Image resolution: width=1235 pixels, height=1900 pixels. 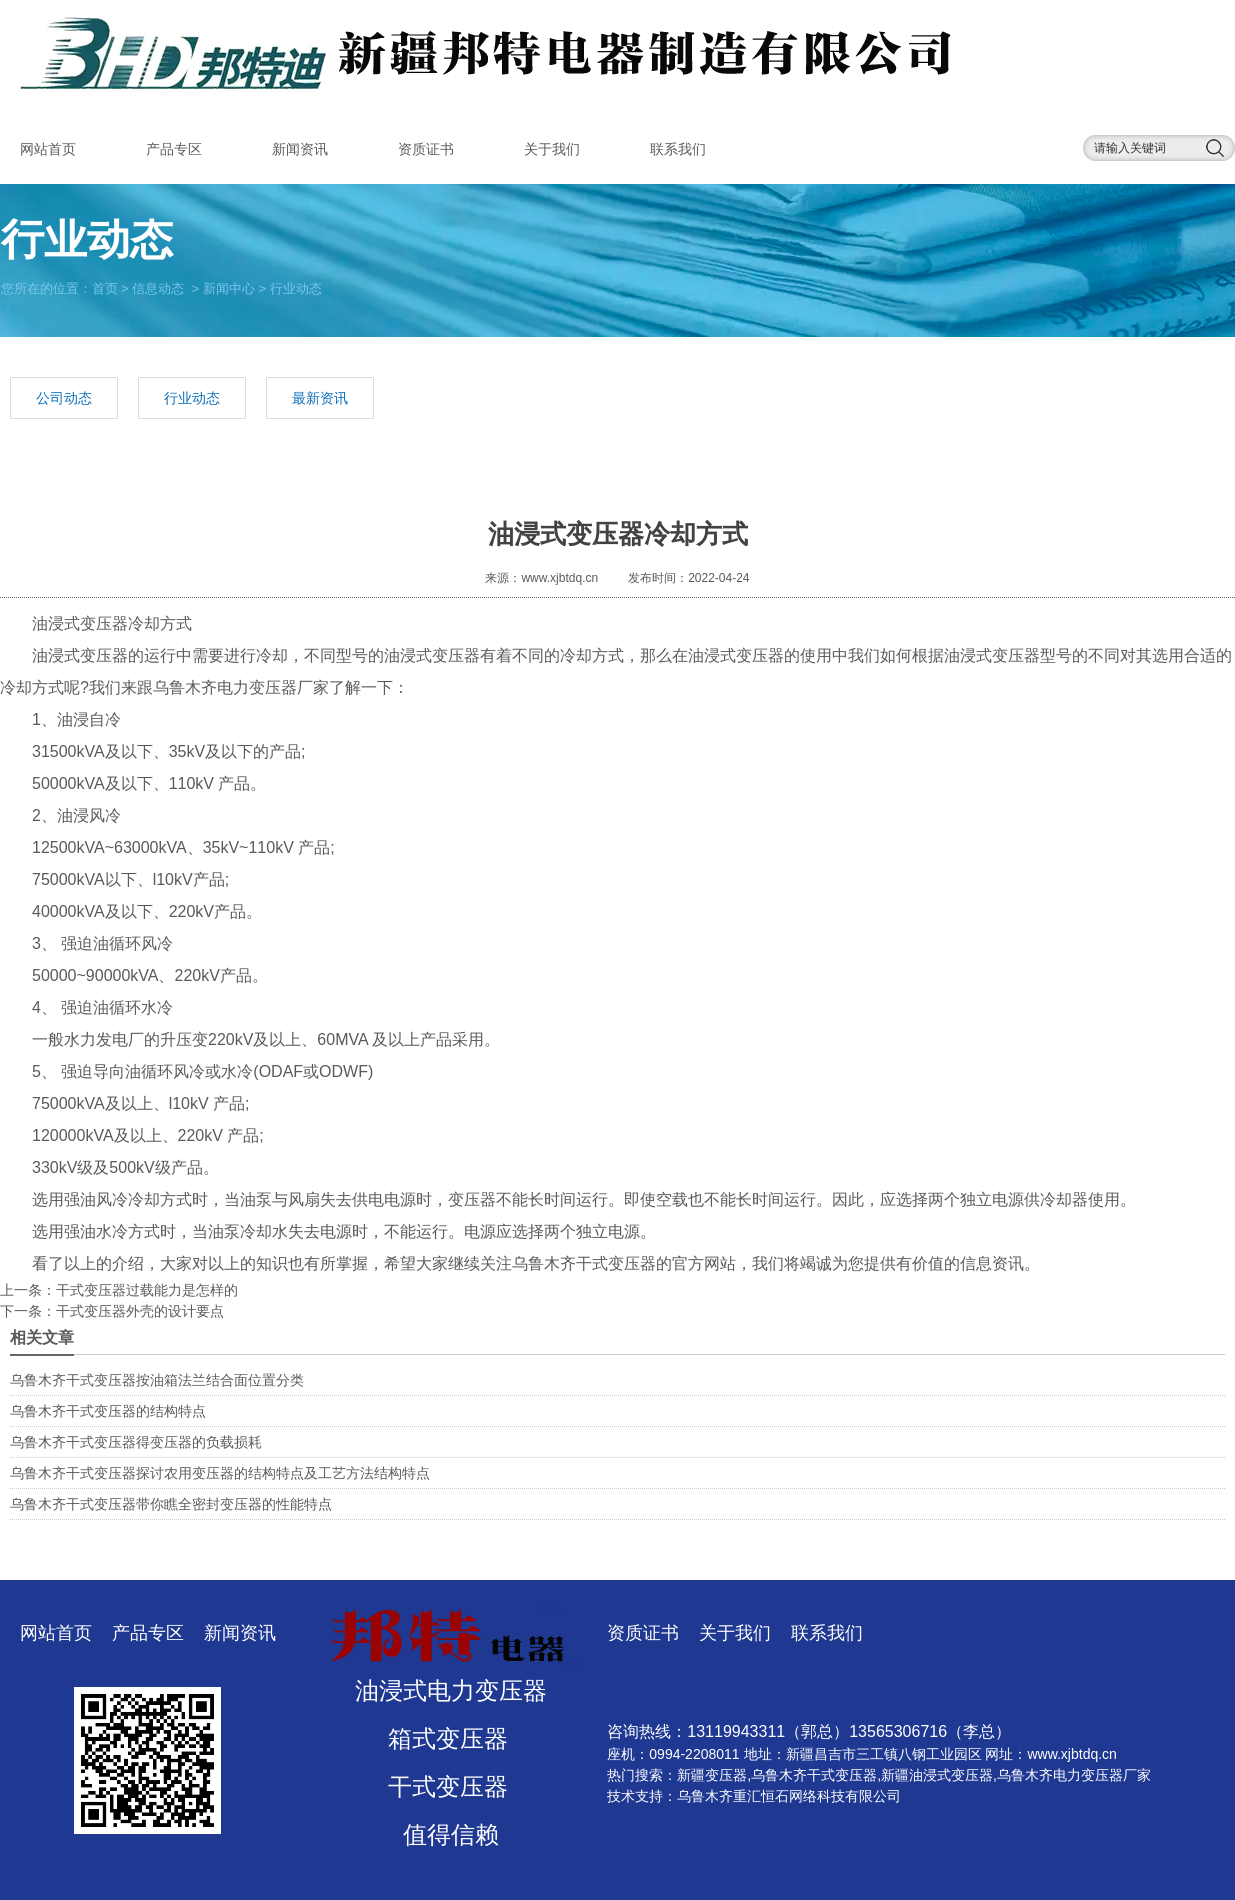 I want to click on 乌鲁木齐干式变压器, so click(x=584, y=1263).